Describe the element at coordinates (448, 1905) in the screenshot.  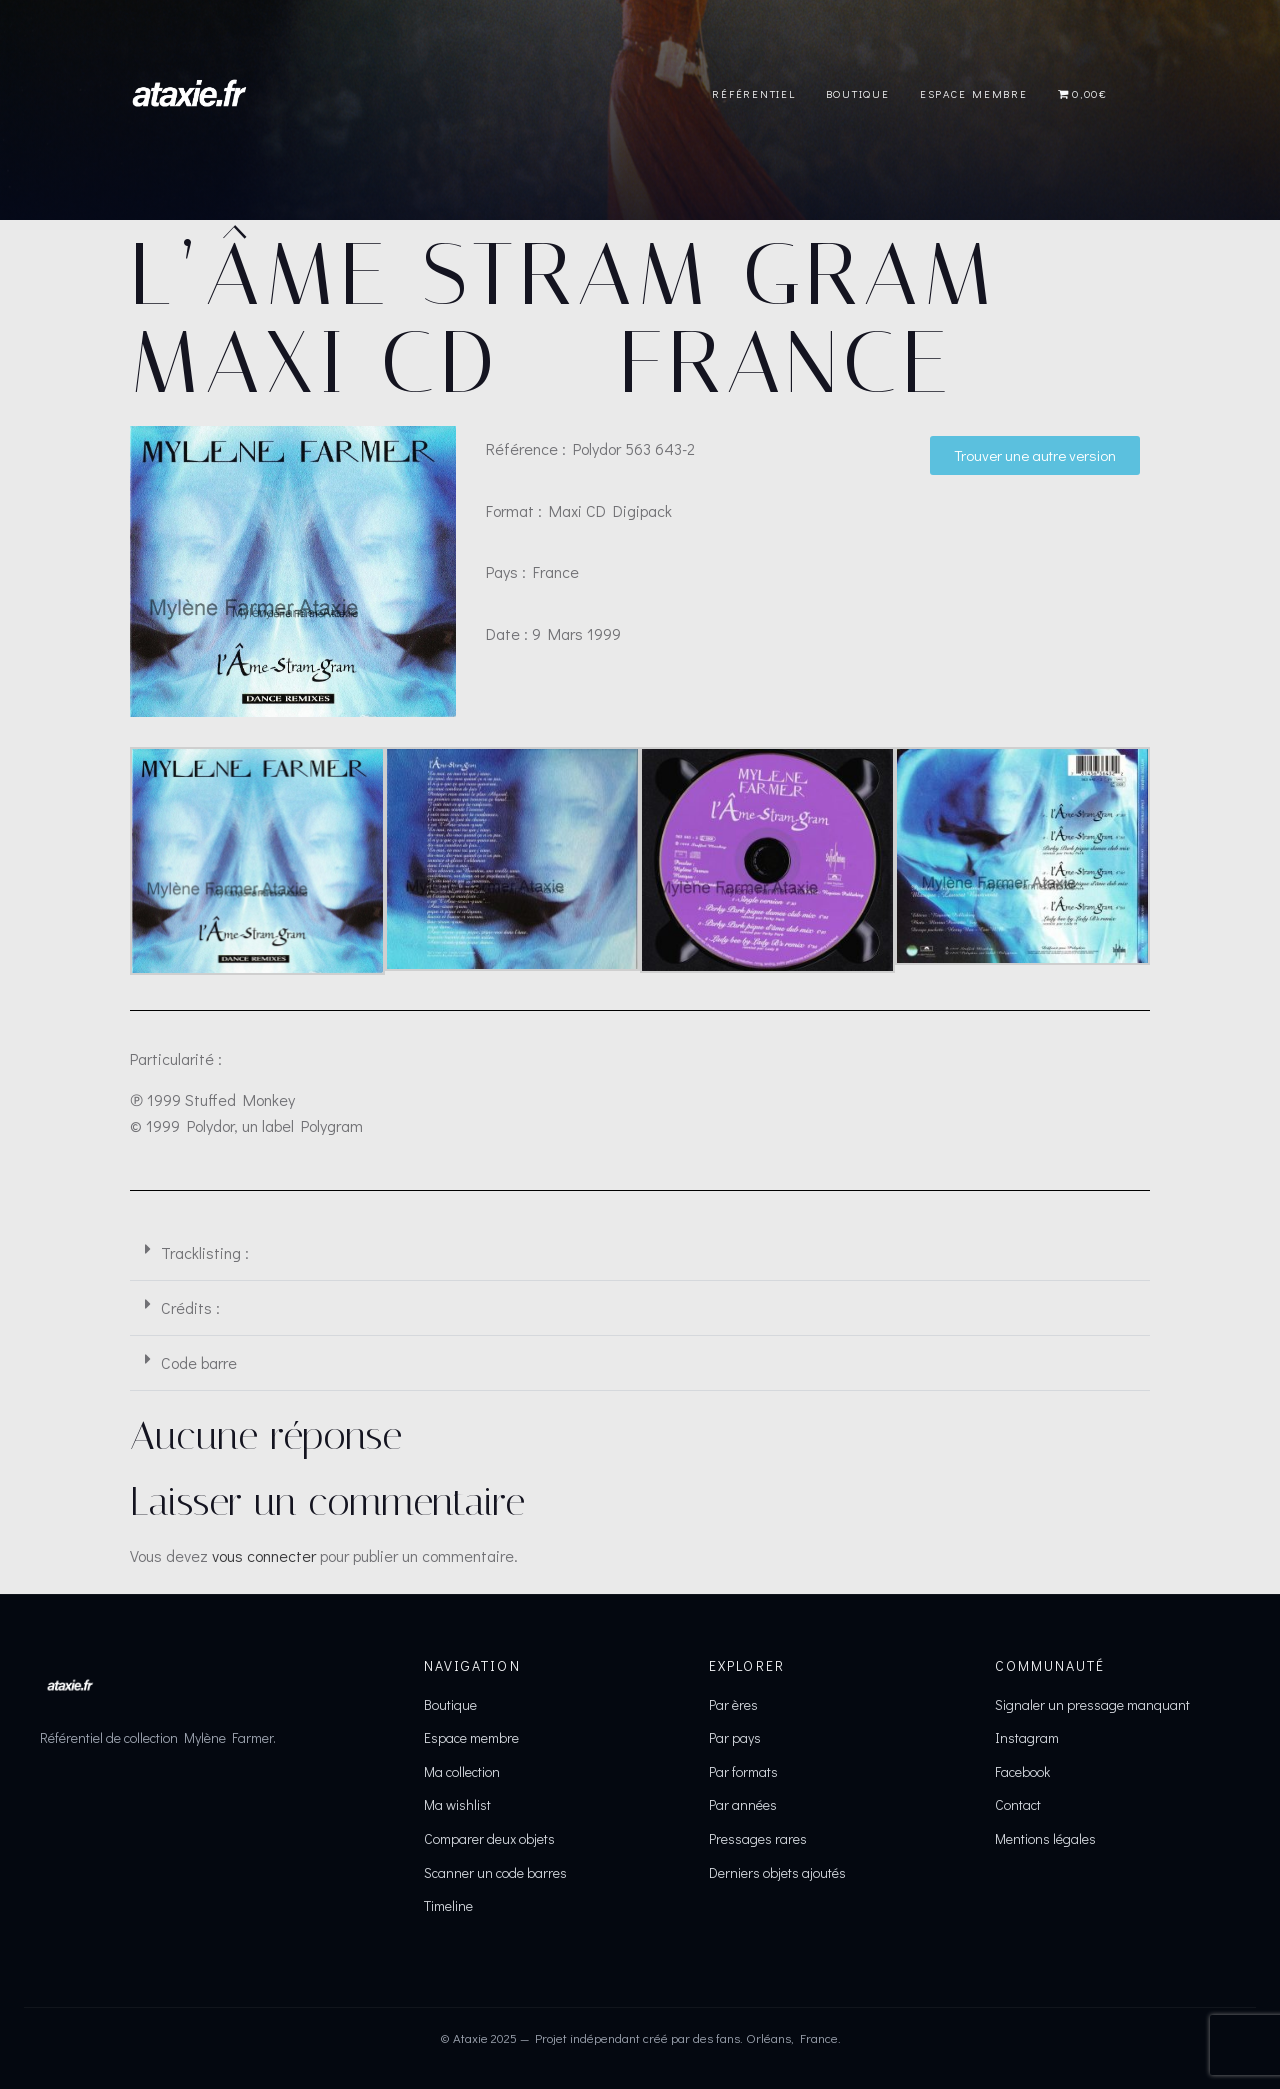
I see `Timeline` at that location.